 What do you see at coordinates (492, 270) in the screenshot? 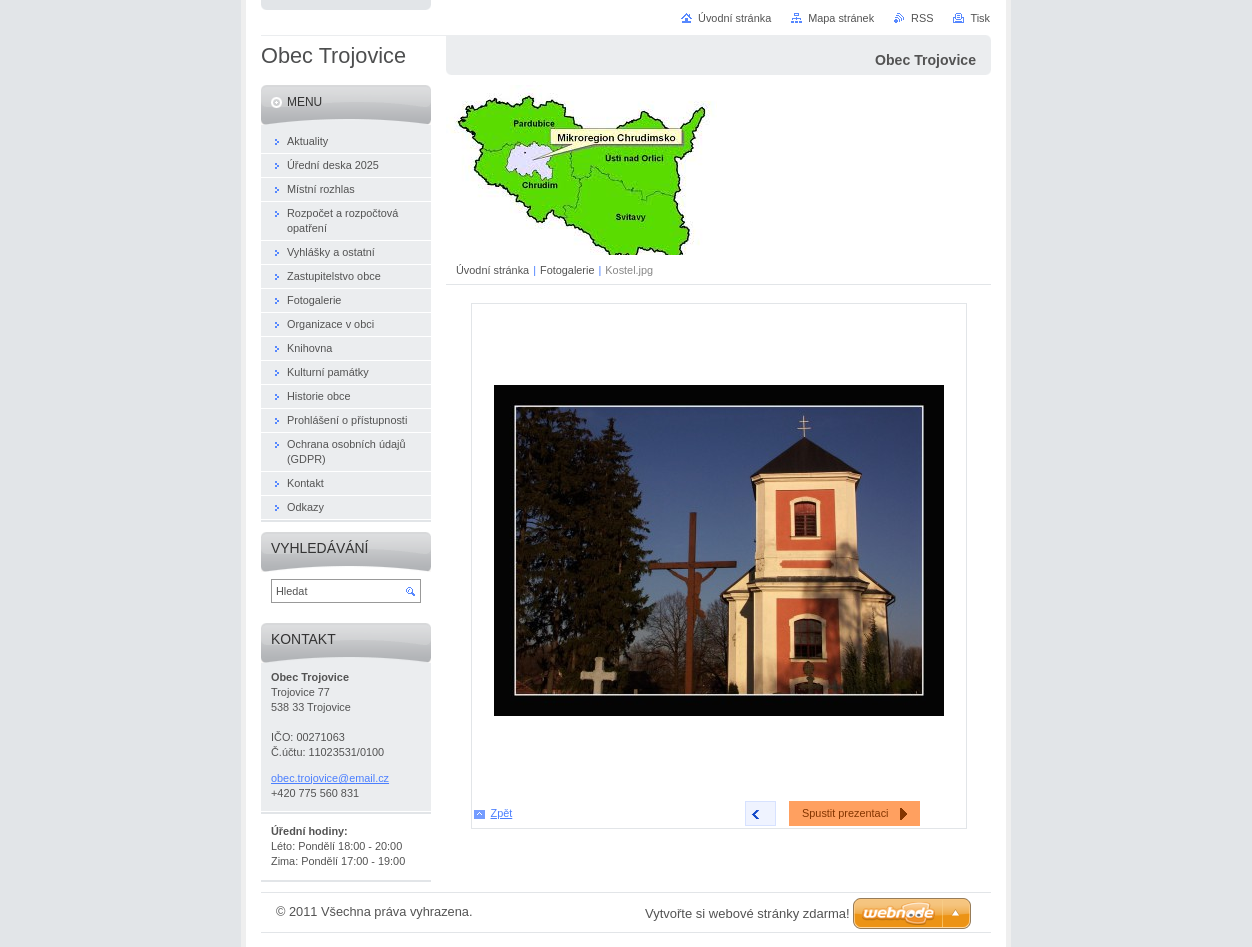
I see `Úvodní stránka` at bounding box center [492, 270].